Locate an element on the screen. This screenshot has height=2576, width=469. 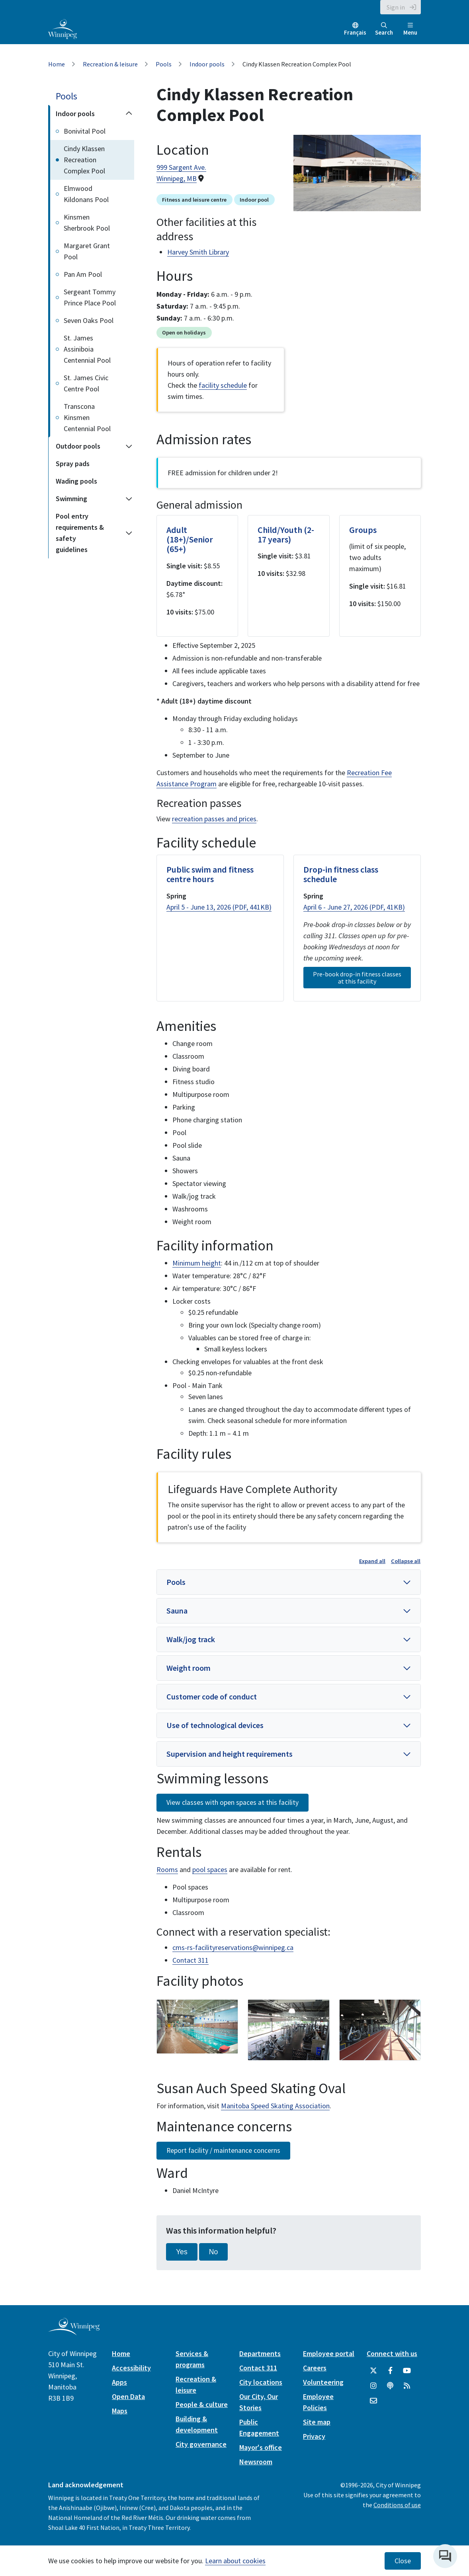
Recreation & leisure is located at coordinates (110, 64).